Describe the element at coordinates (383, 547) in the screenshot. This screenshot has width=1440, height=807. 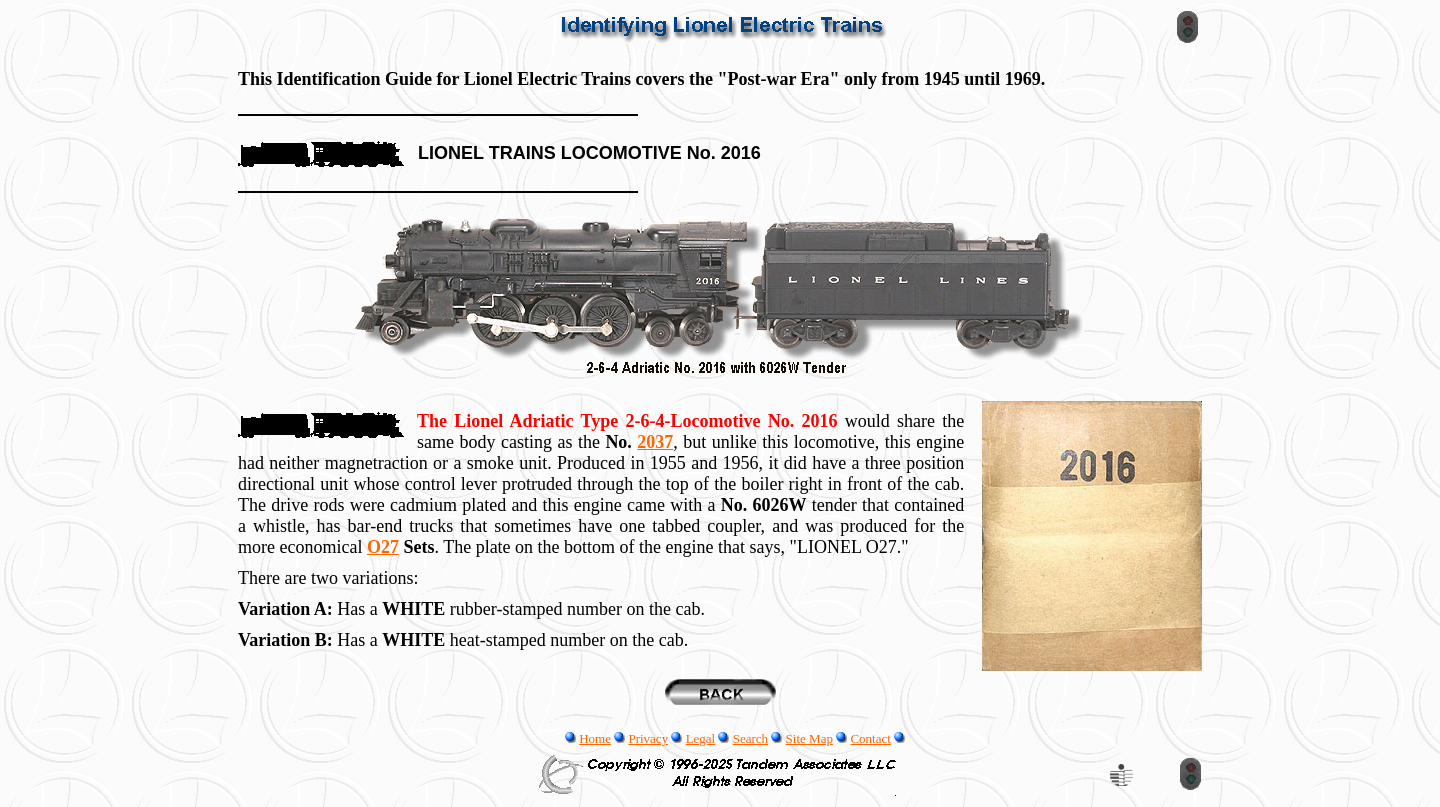
I see `O27` at that location.